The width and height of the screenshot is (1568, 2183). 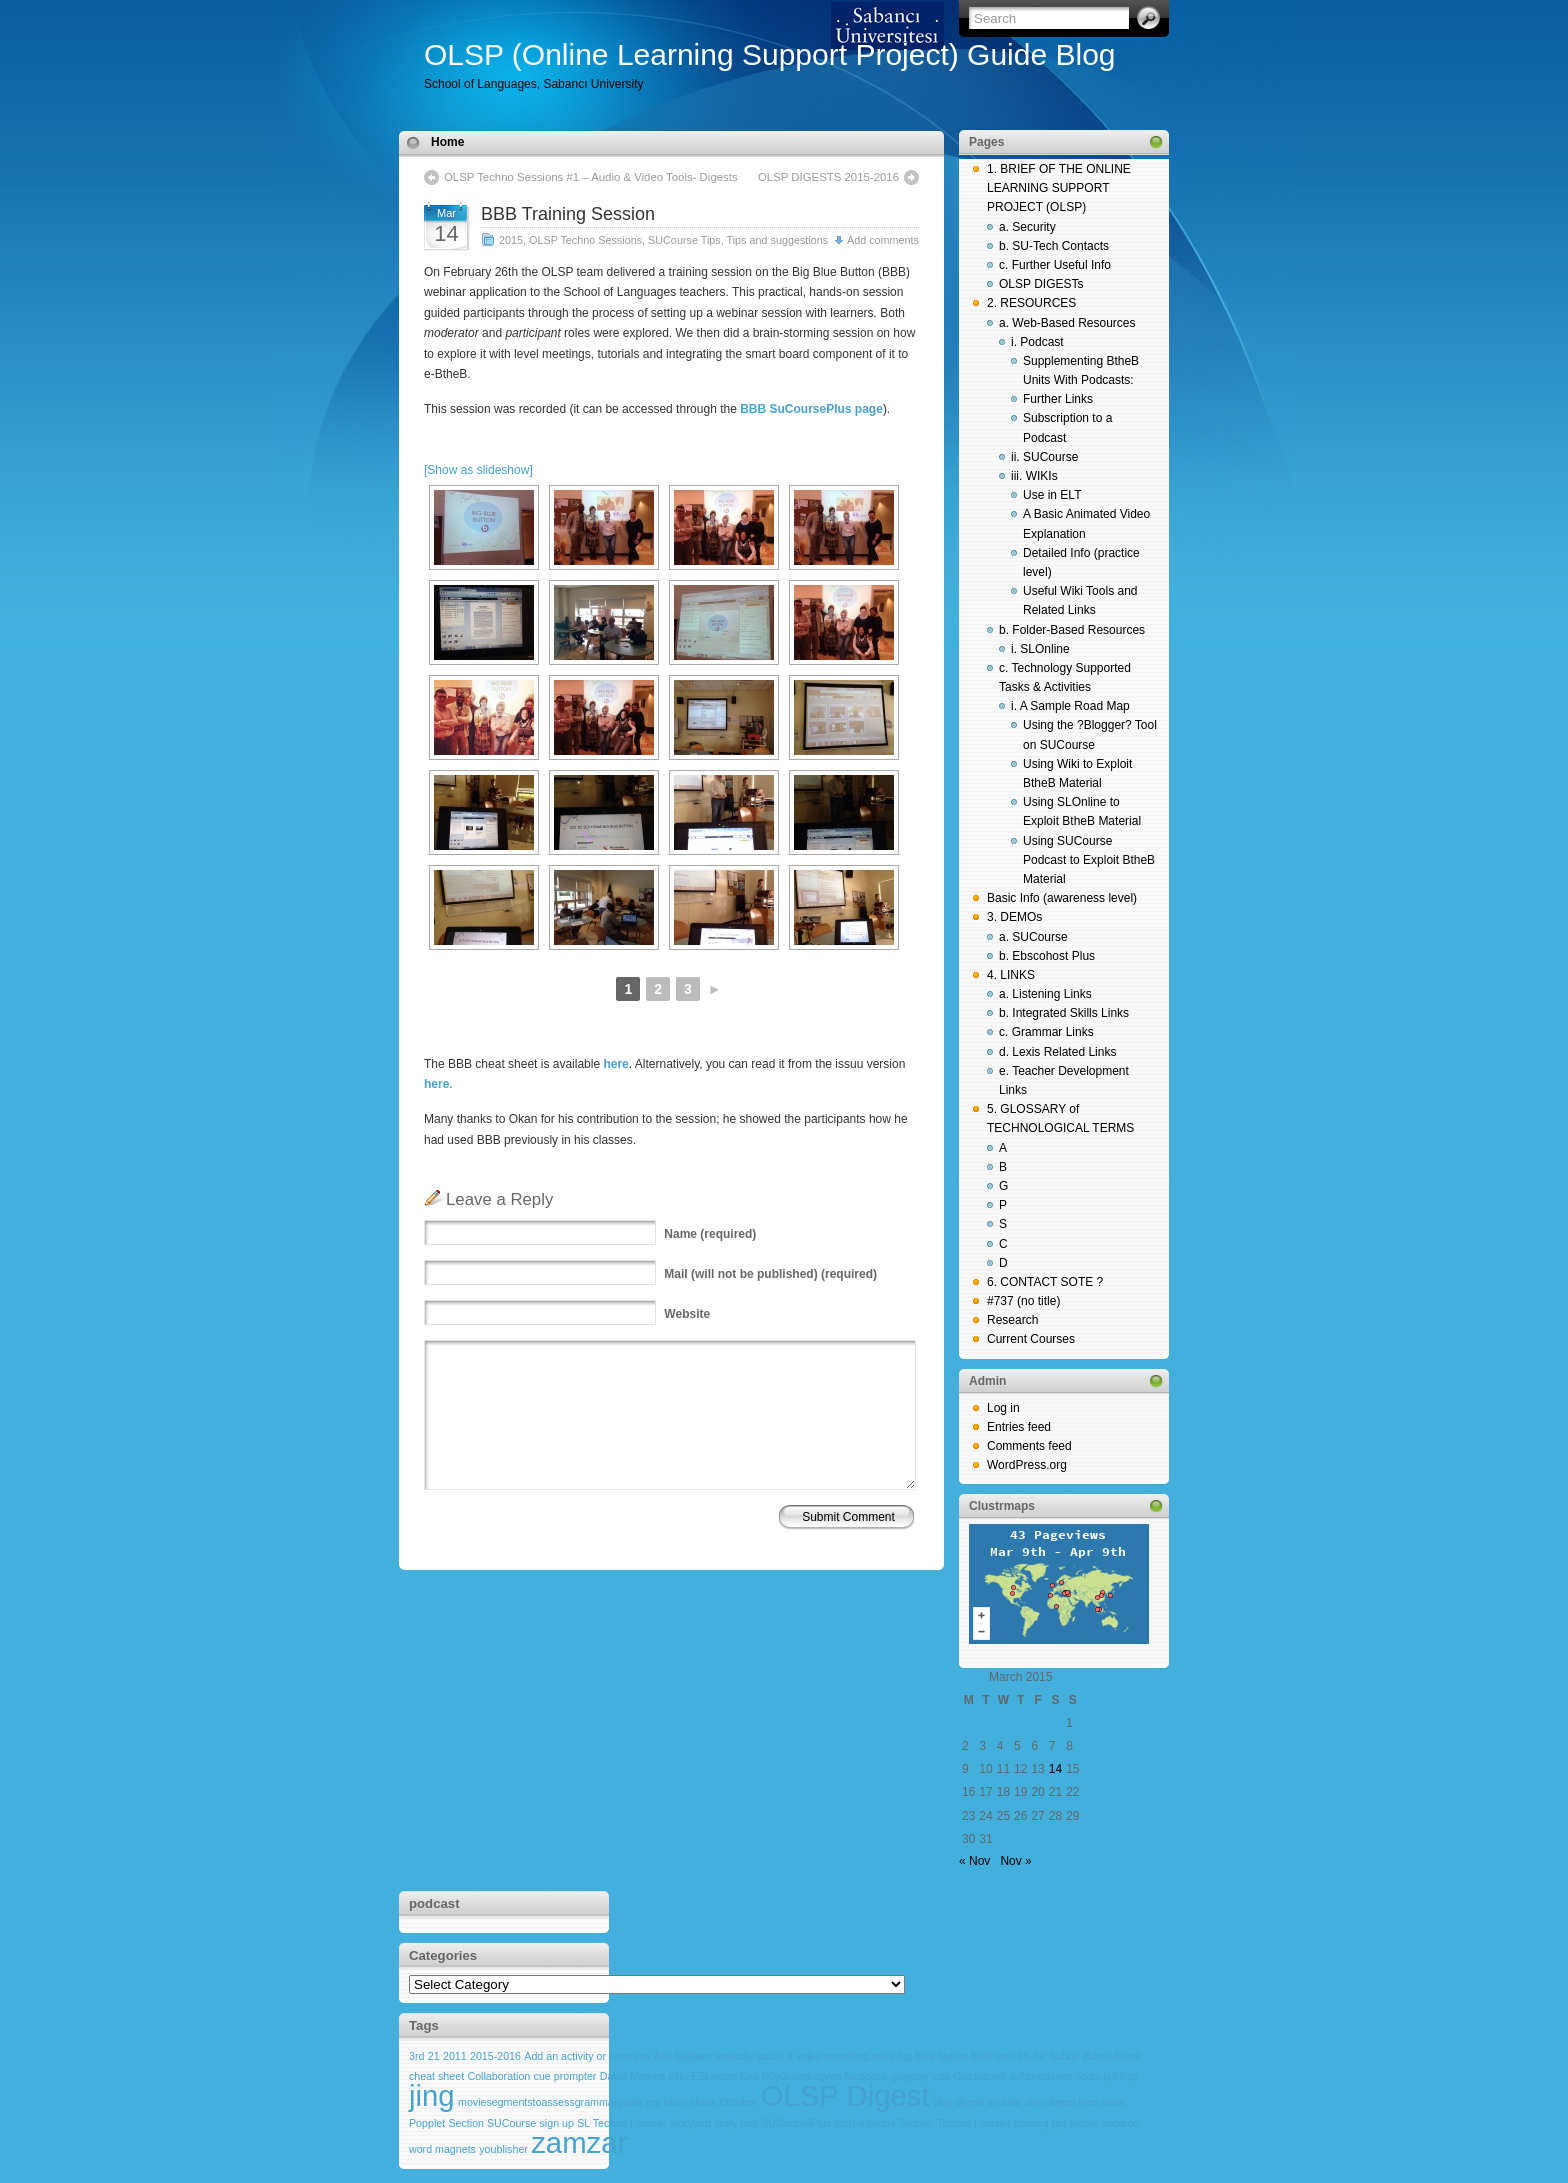 I want to click on b. Integrated Skills Links, so click(x=1064, y=1013).